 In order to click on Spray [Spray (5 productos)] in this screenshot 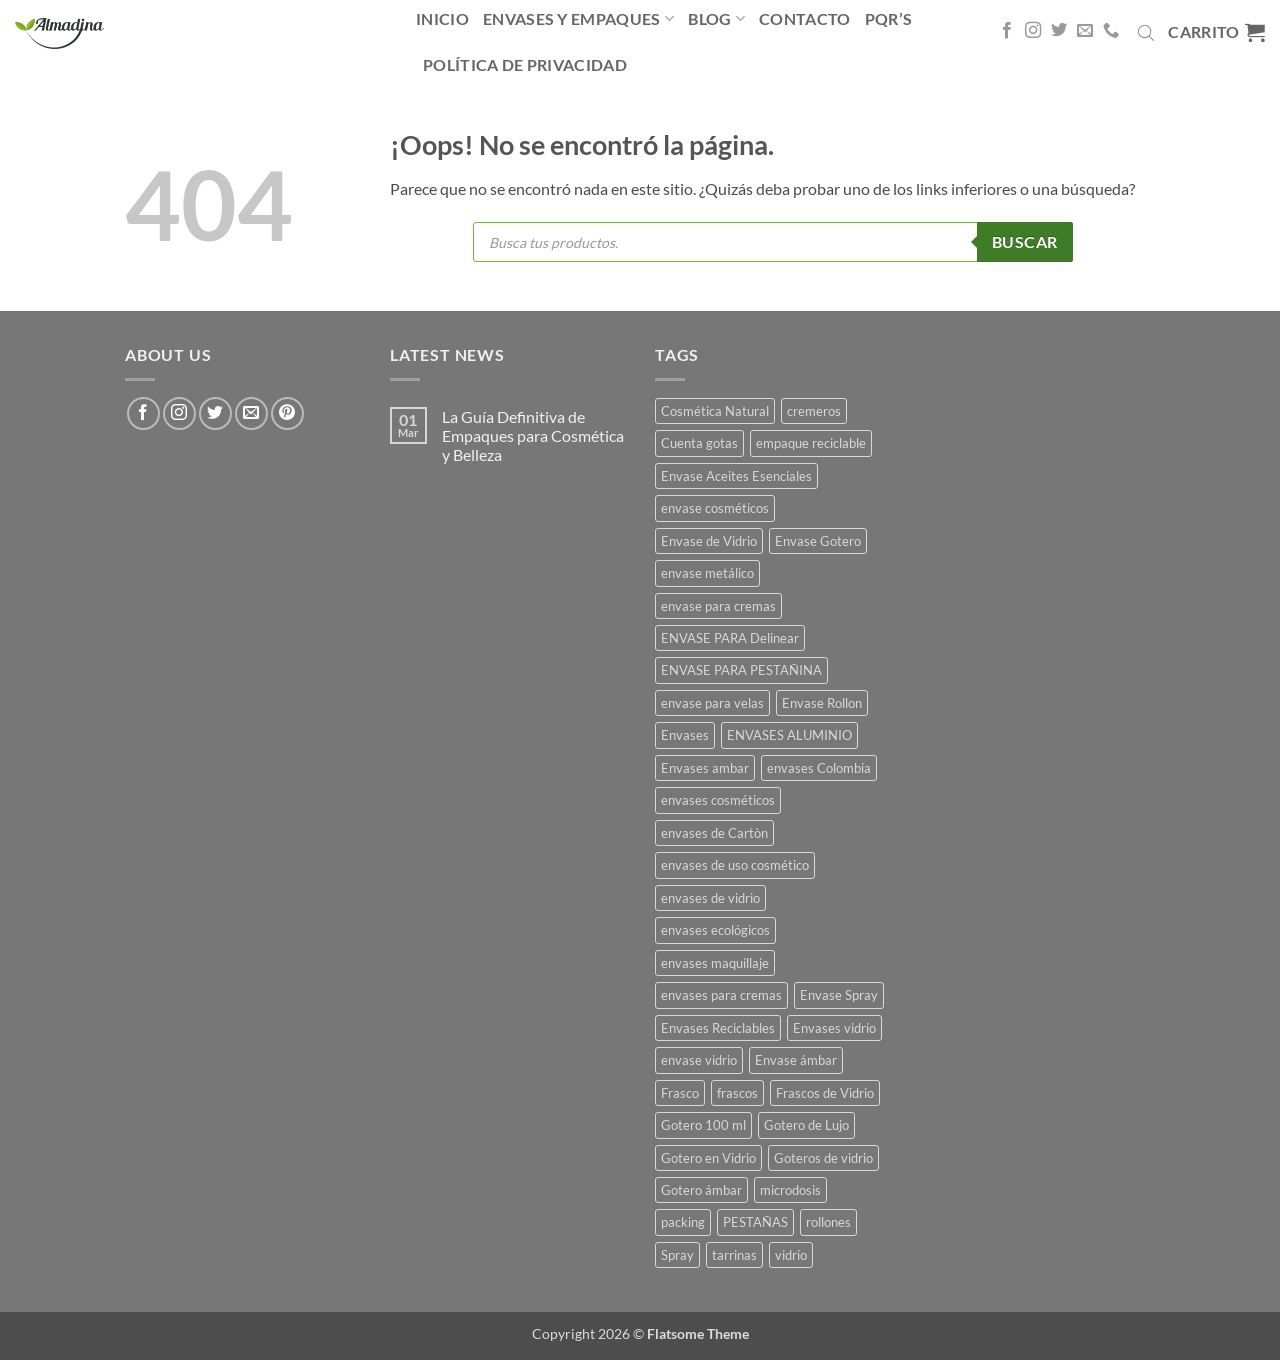, I will do `click(677, 1255)`.